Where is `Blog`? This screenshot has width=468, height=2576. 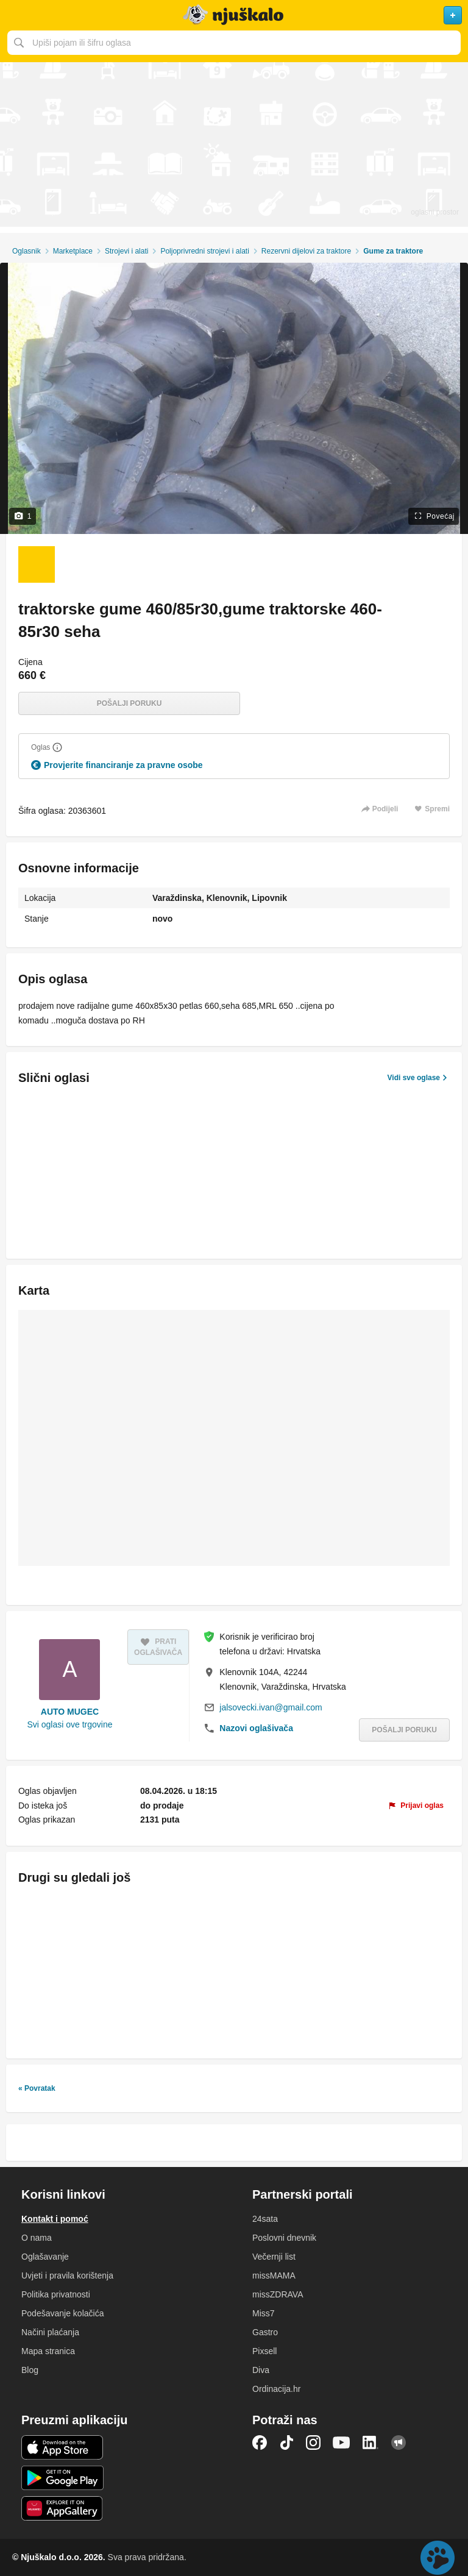 Blog is located at coordinates (29, 2370).